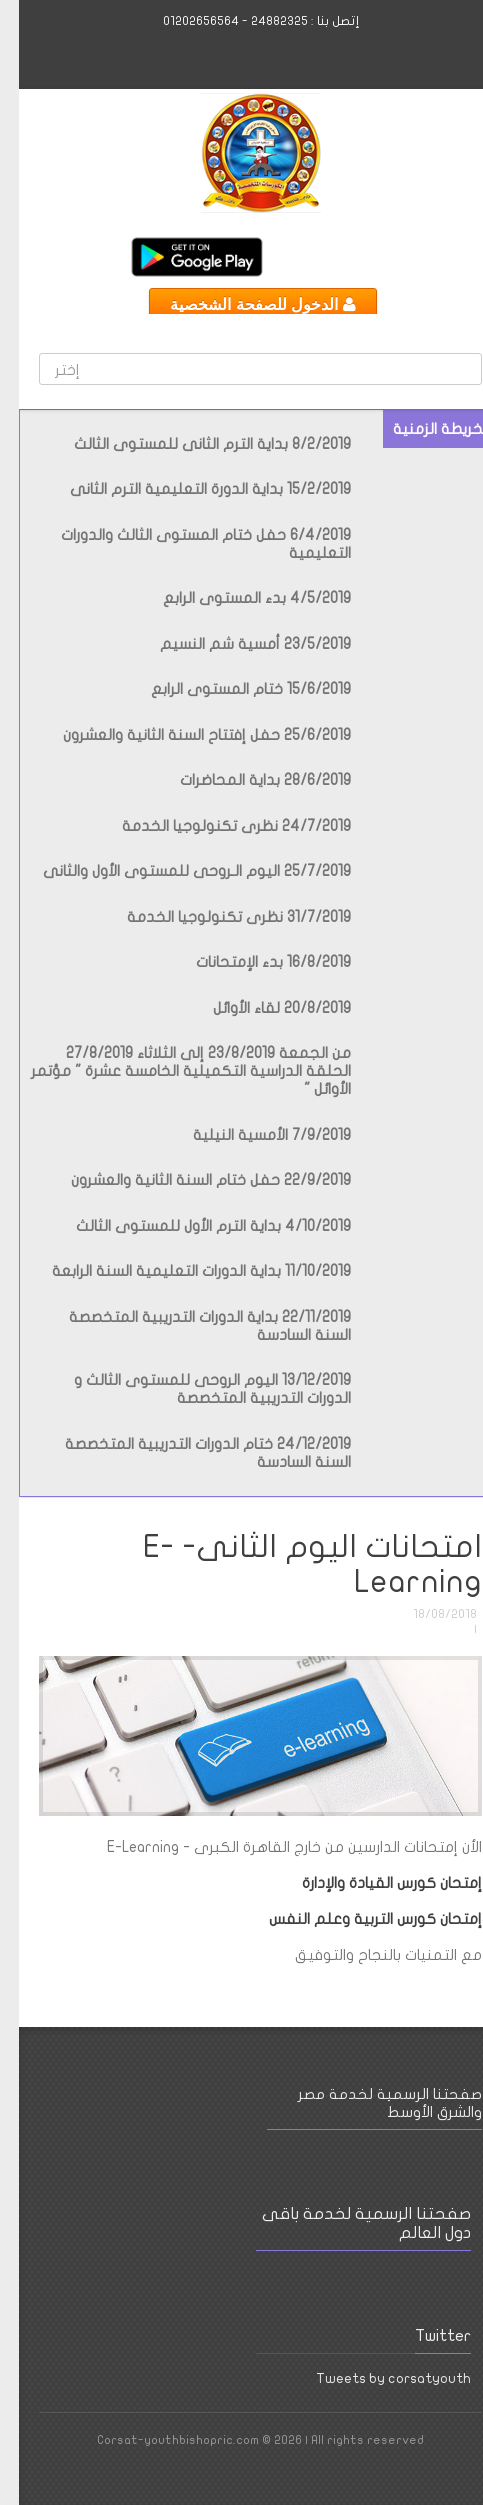 The image size is (483, 2505). What do you see at coordinates (340, 256) in the screenshot?
I see `Facebook International Page` at bounding box center [340, 256].